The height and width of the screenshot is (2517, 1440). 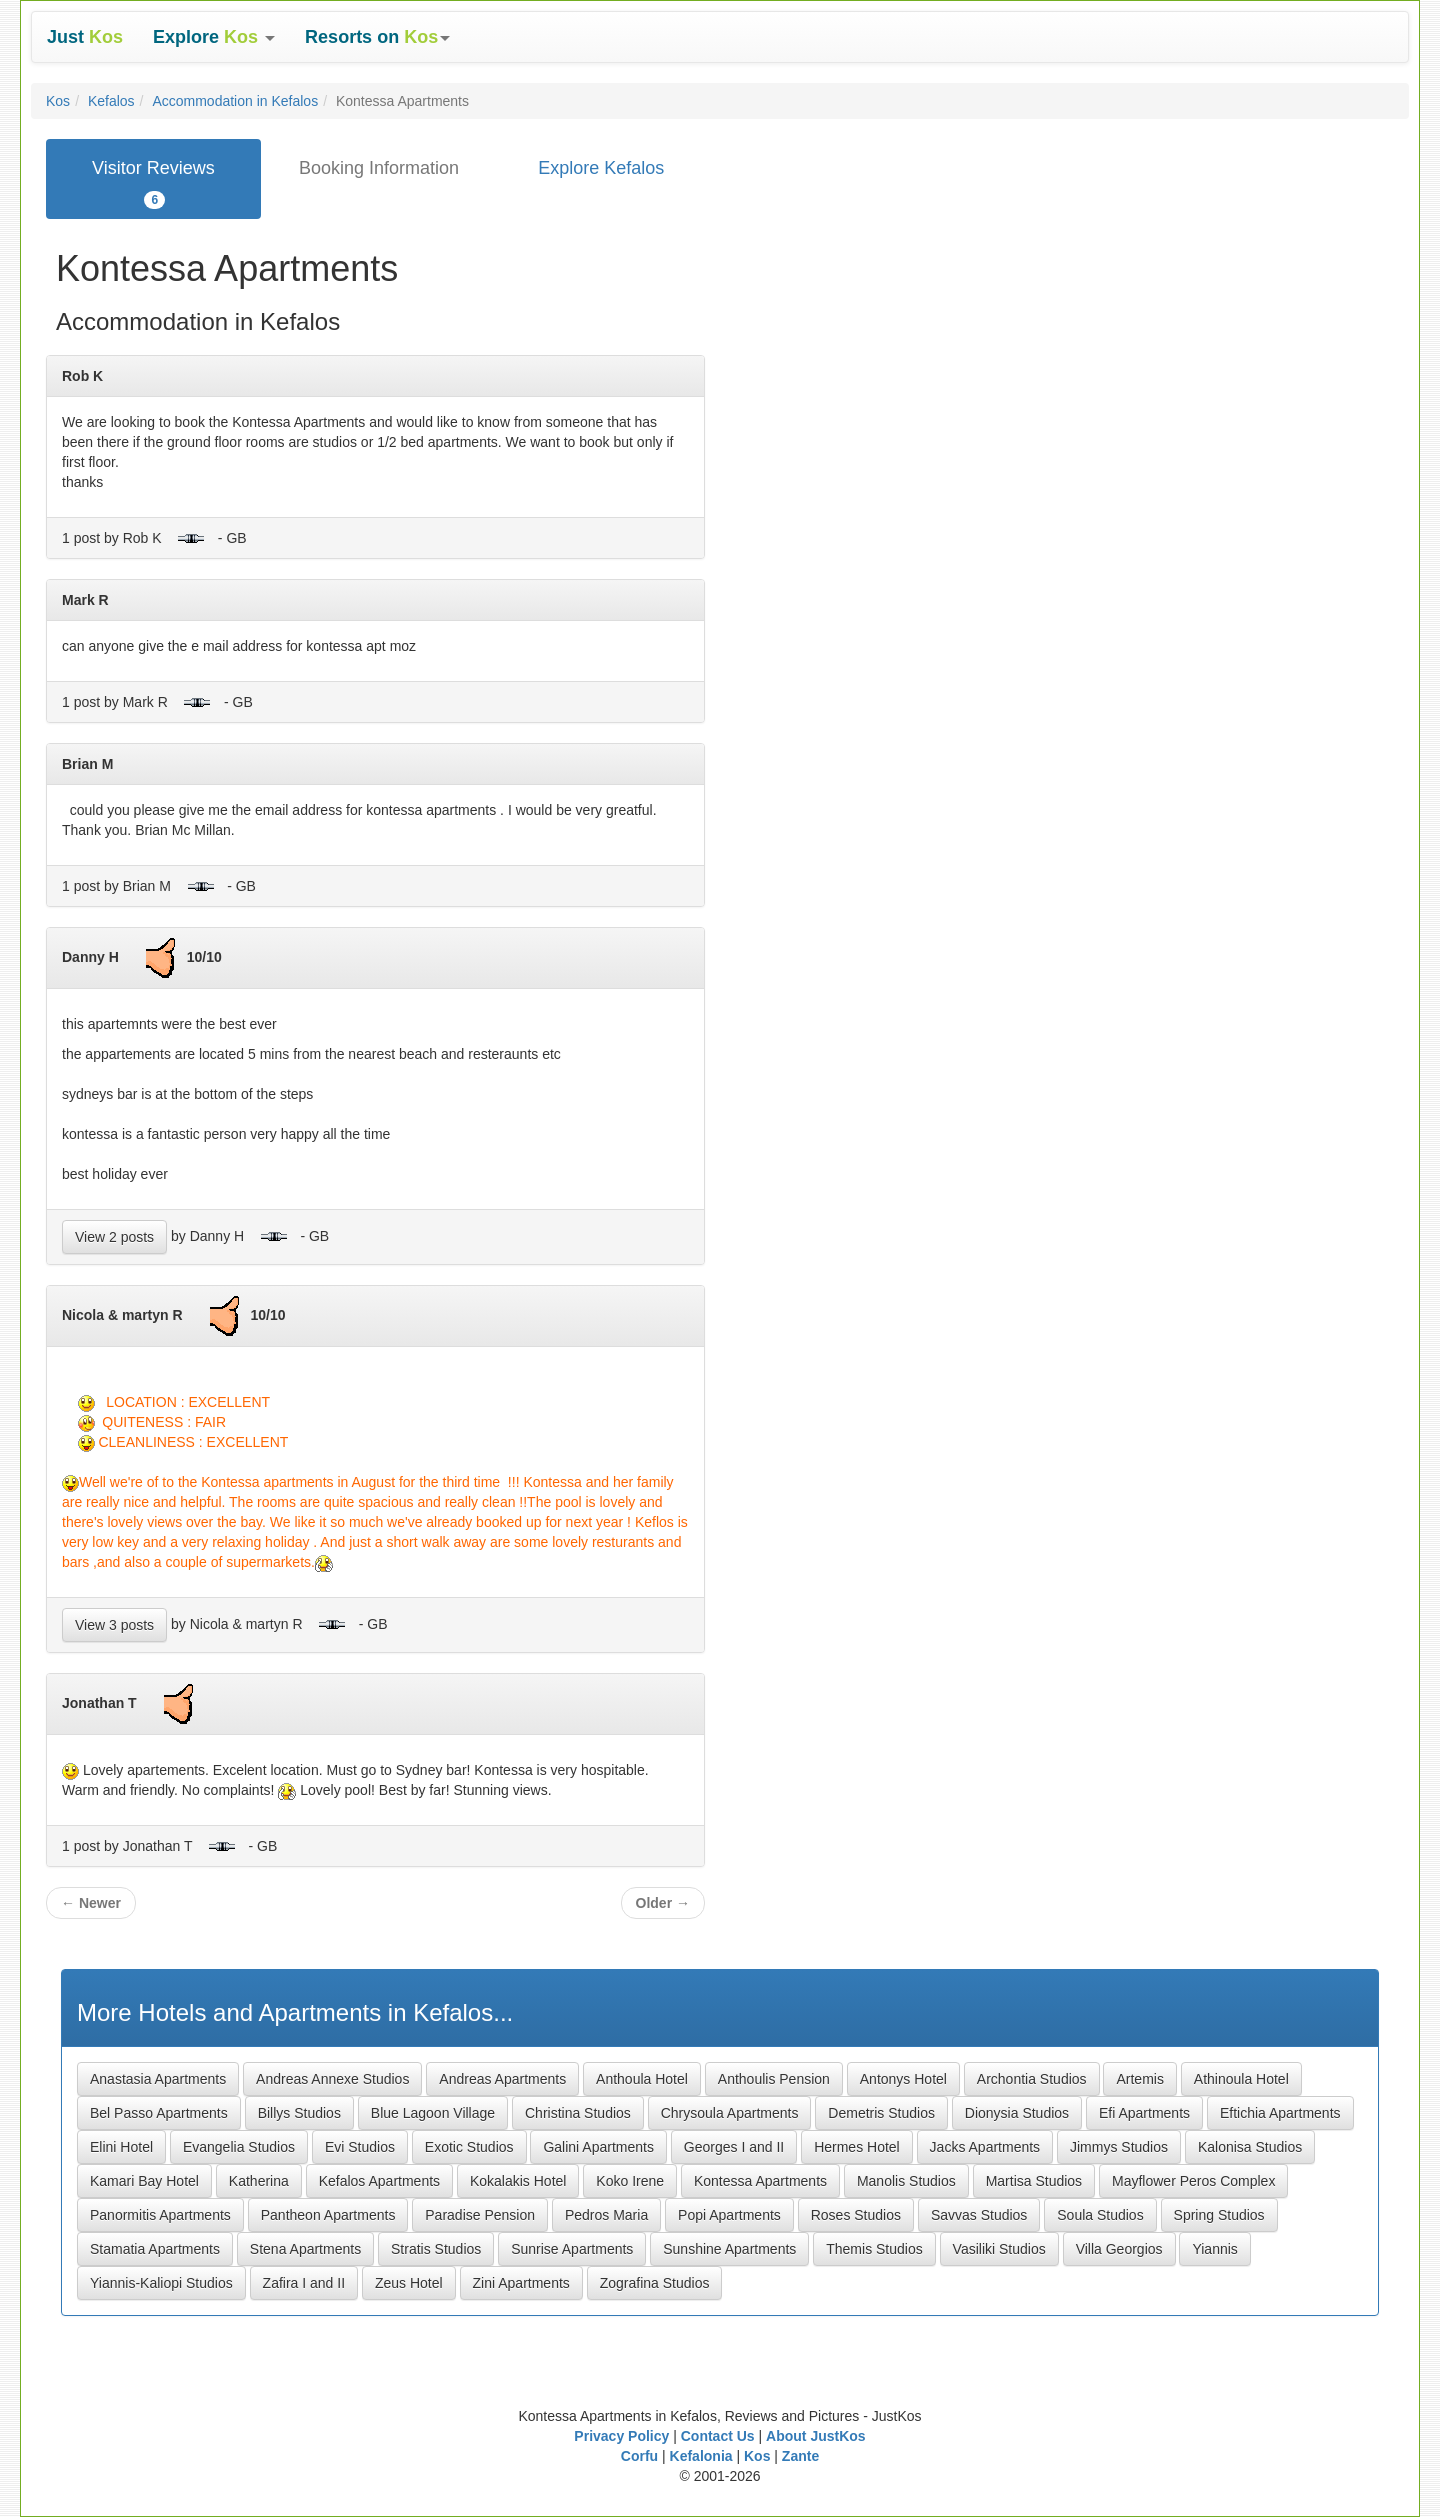 What do you see at coordinates (999, 2249) in the screenshot?
I see `Vasiliki Studios` at bounding box center [999, 2249].